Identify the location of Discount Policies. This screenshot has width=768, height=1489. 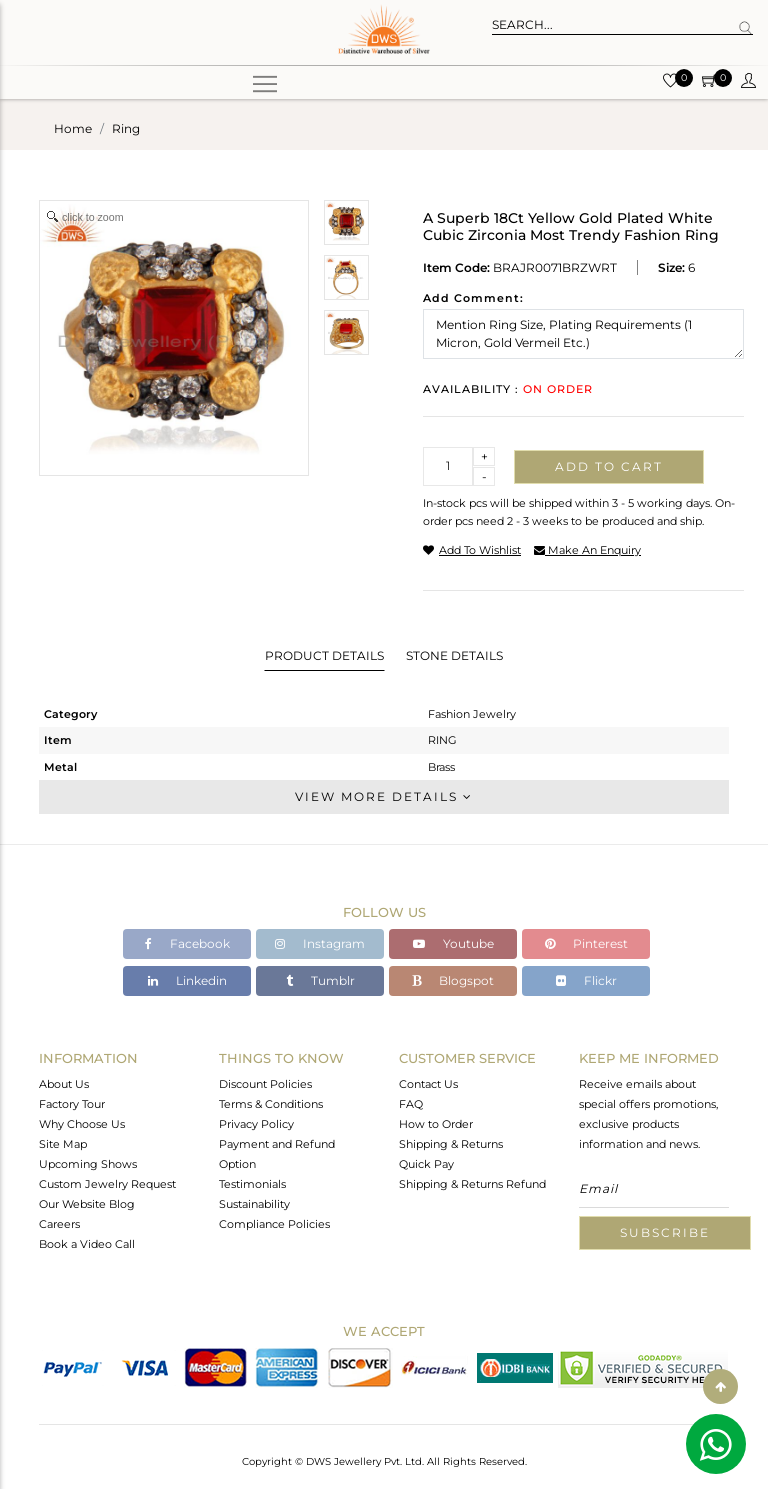
(265, 1084).